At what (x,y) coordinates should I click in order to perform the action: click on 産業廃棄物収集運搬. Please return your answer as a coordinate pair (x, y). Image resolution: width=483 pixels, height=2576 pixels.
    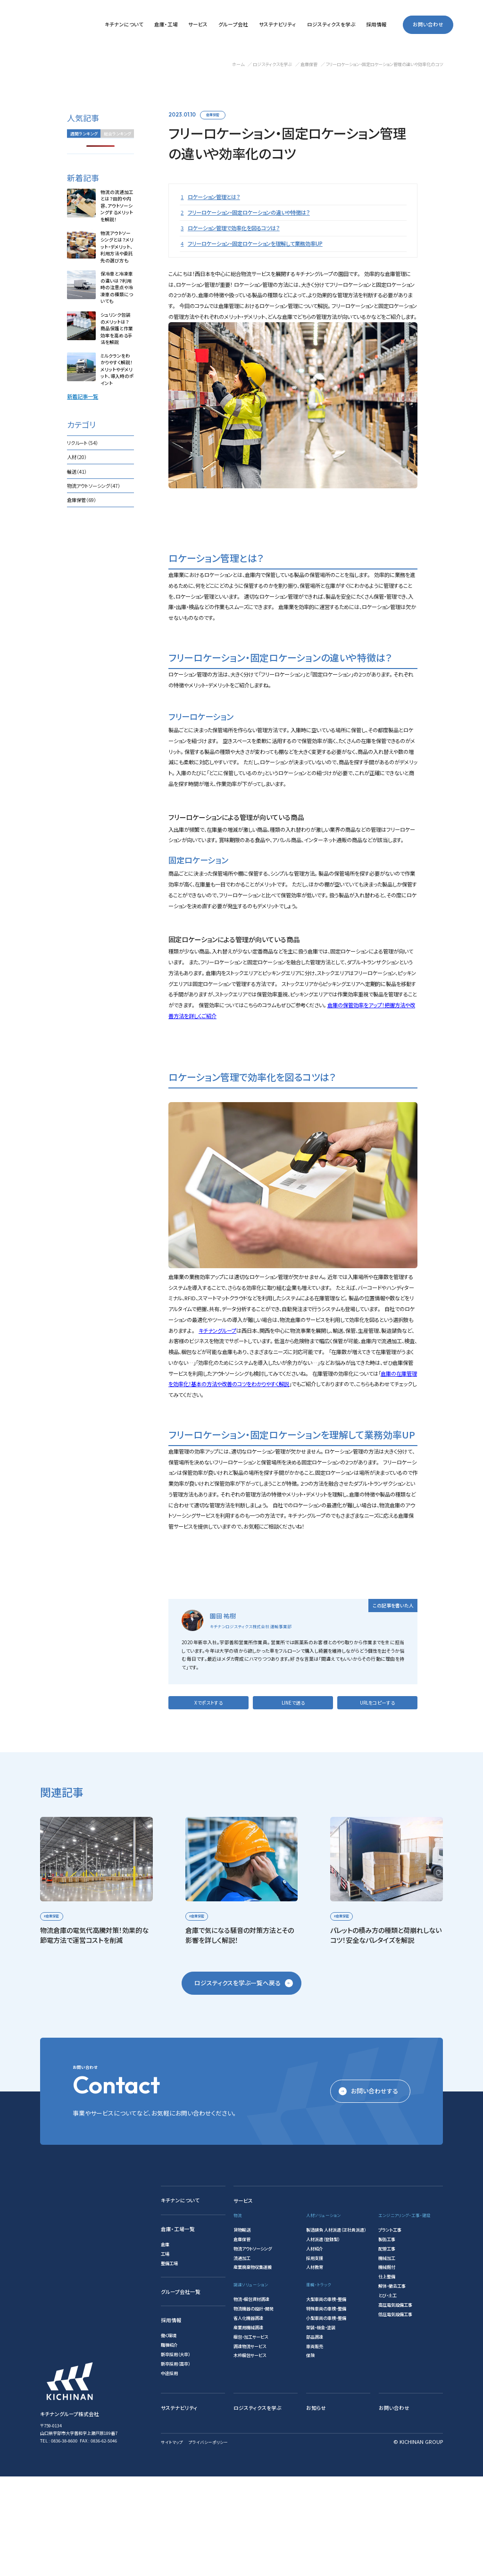
    Looking at the image, I should click on (252, 2366).